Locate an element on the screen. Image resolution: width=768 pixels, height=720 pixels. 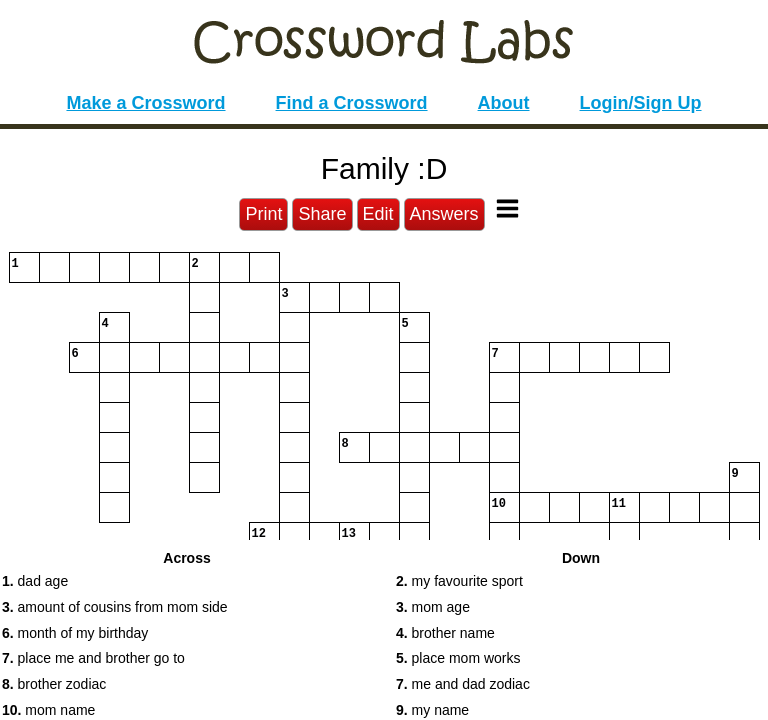
Edit is located at coordinates (378, 214).